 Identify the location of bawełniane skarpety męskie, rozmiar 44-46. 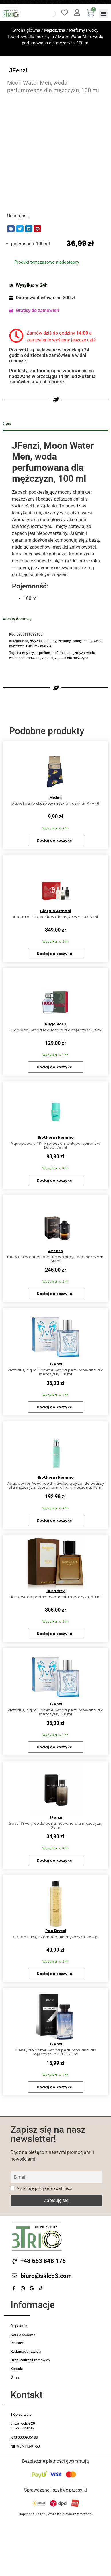
(55, 803).